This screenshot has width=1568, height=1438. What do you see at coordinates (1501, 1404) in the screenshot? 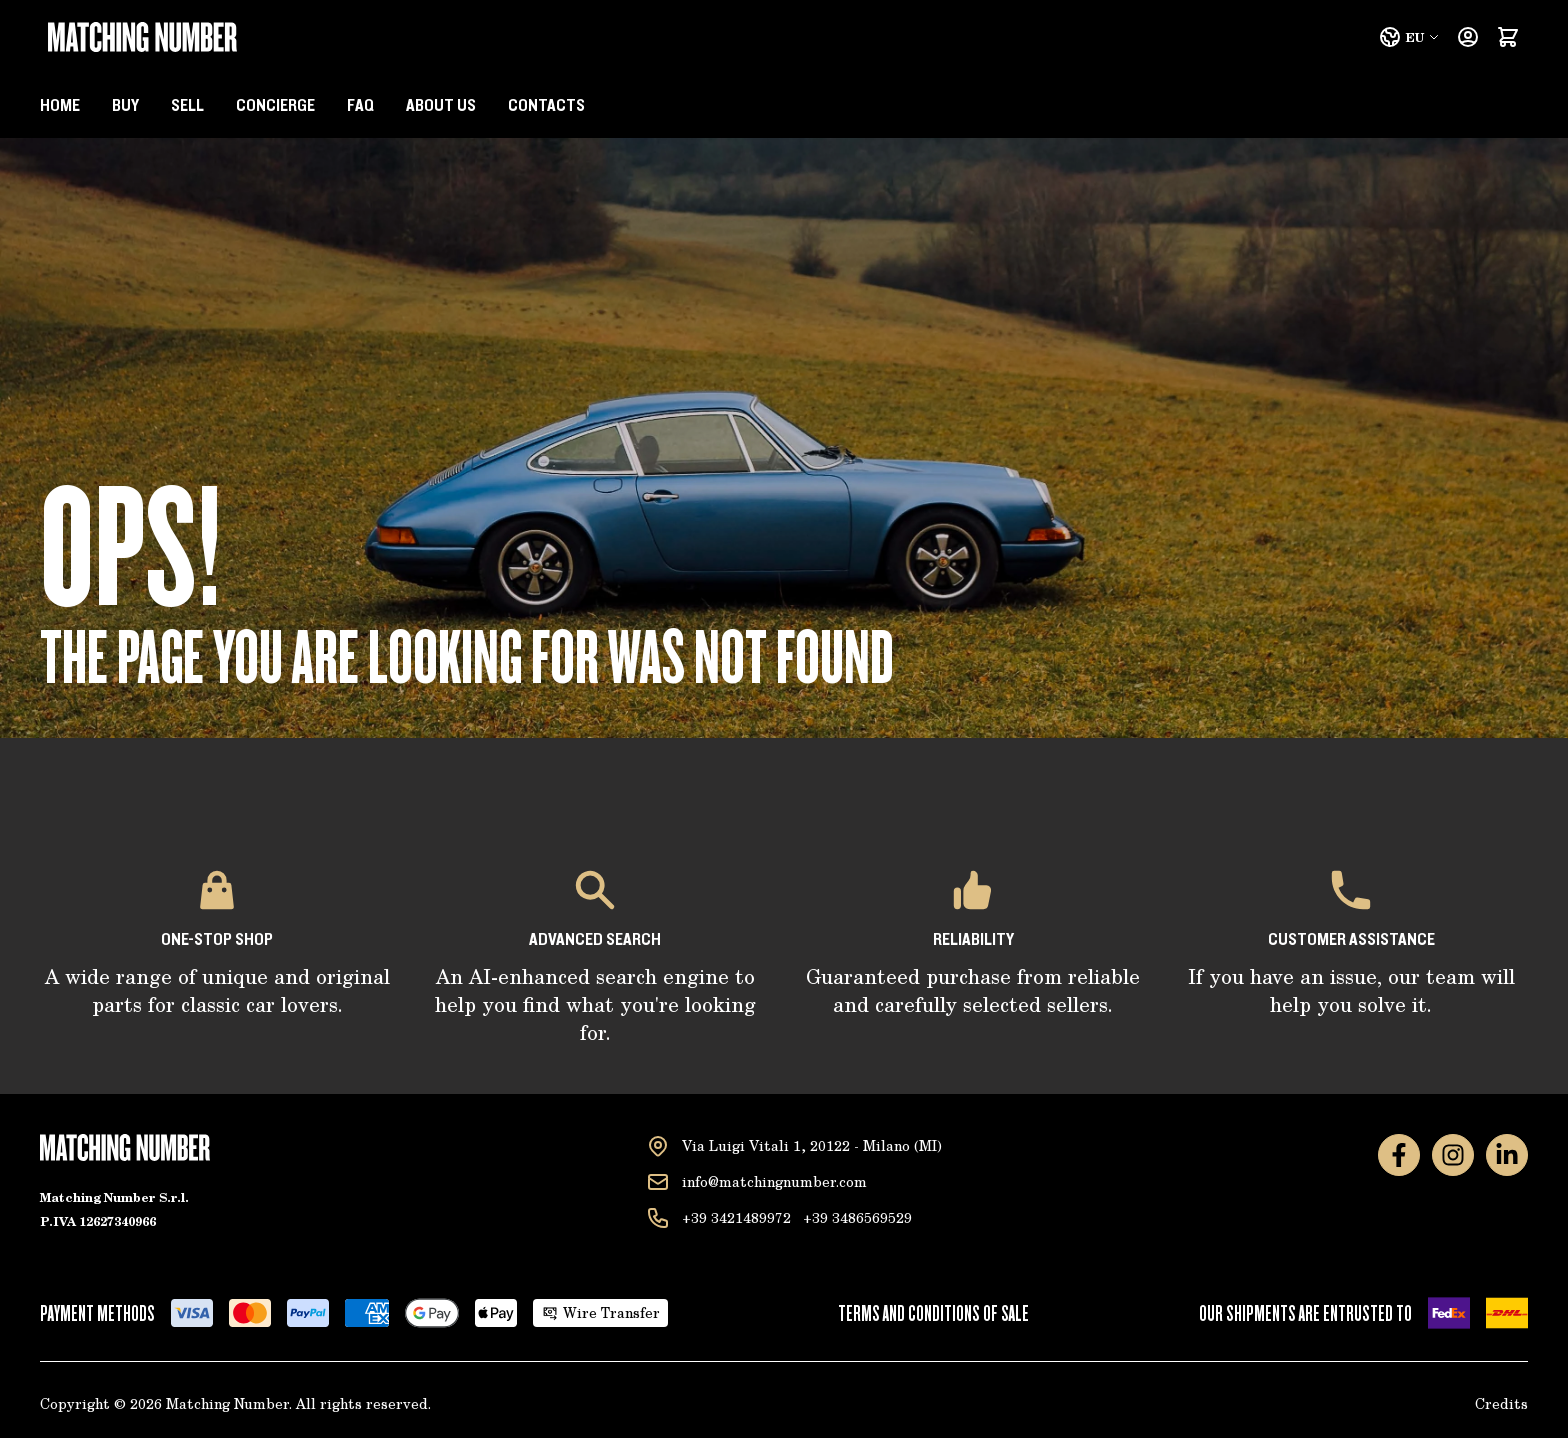
I see `Credits` at bounding box center [1501, 1404].